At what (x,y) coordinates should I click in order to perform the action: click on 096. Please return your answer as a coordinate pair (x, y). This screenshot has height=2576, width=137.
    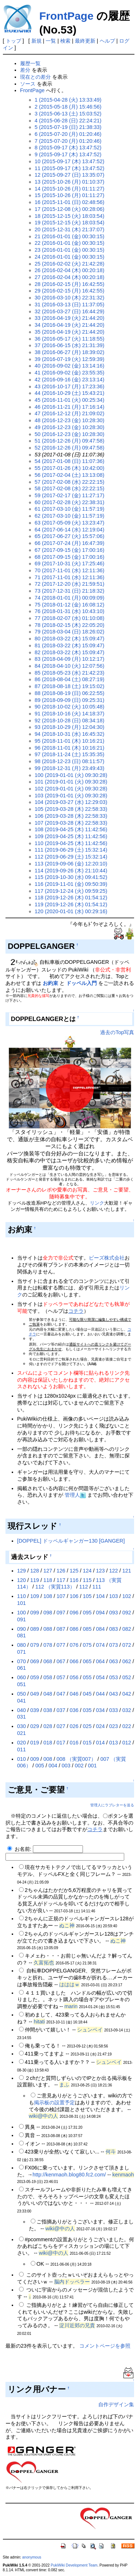
    Looking at the image, I should click on (74, 1612).